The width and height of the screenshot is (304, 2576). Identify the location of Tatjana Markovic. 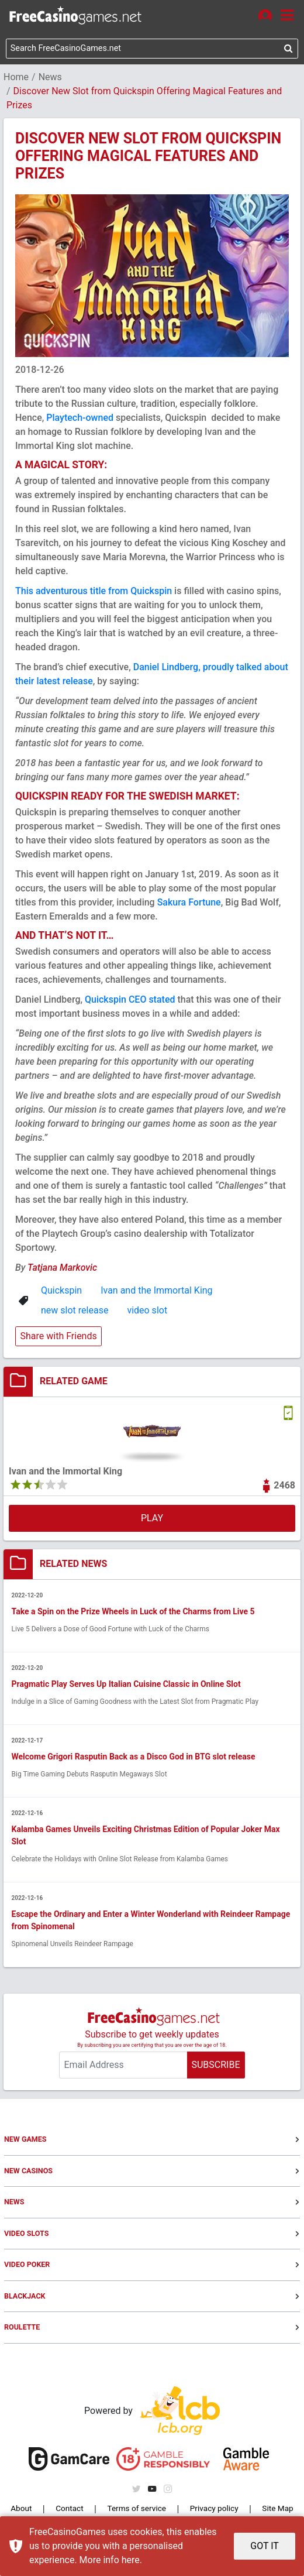
(62, 1271).